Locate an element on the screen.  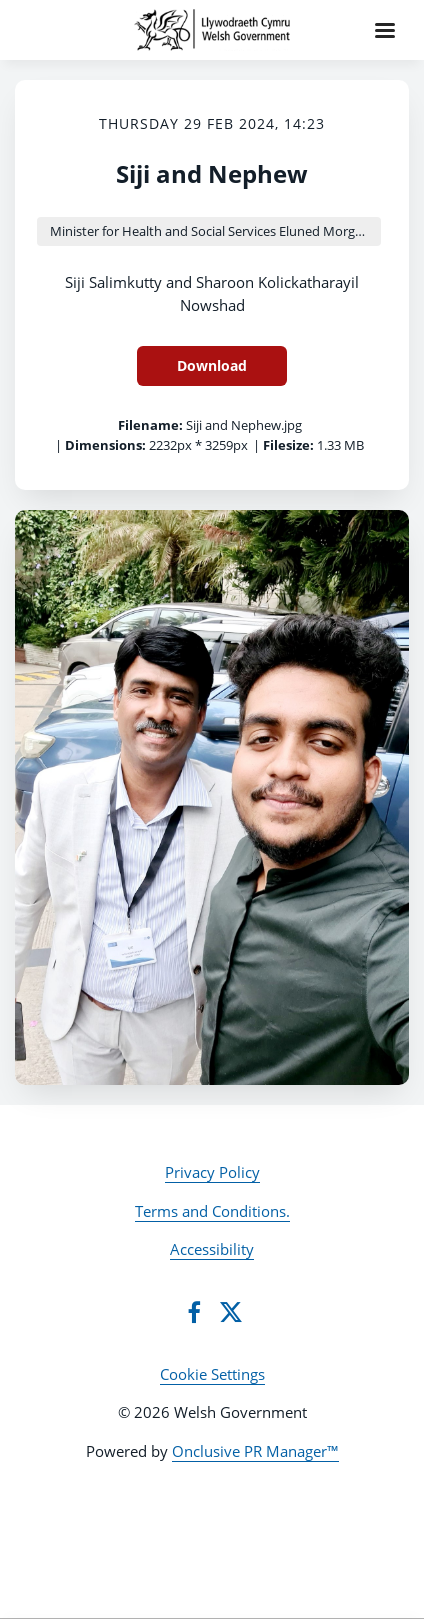
Terms and Conditions. is located at coordinates (212, 1211).